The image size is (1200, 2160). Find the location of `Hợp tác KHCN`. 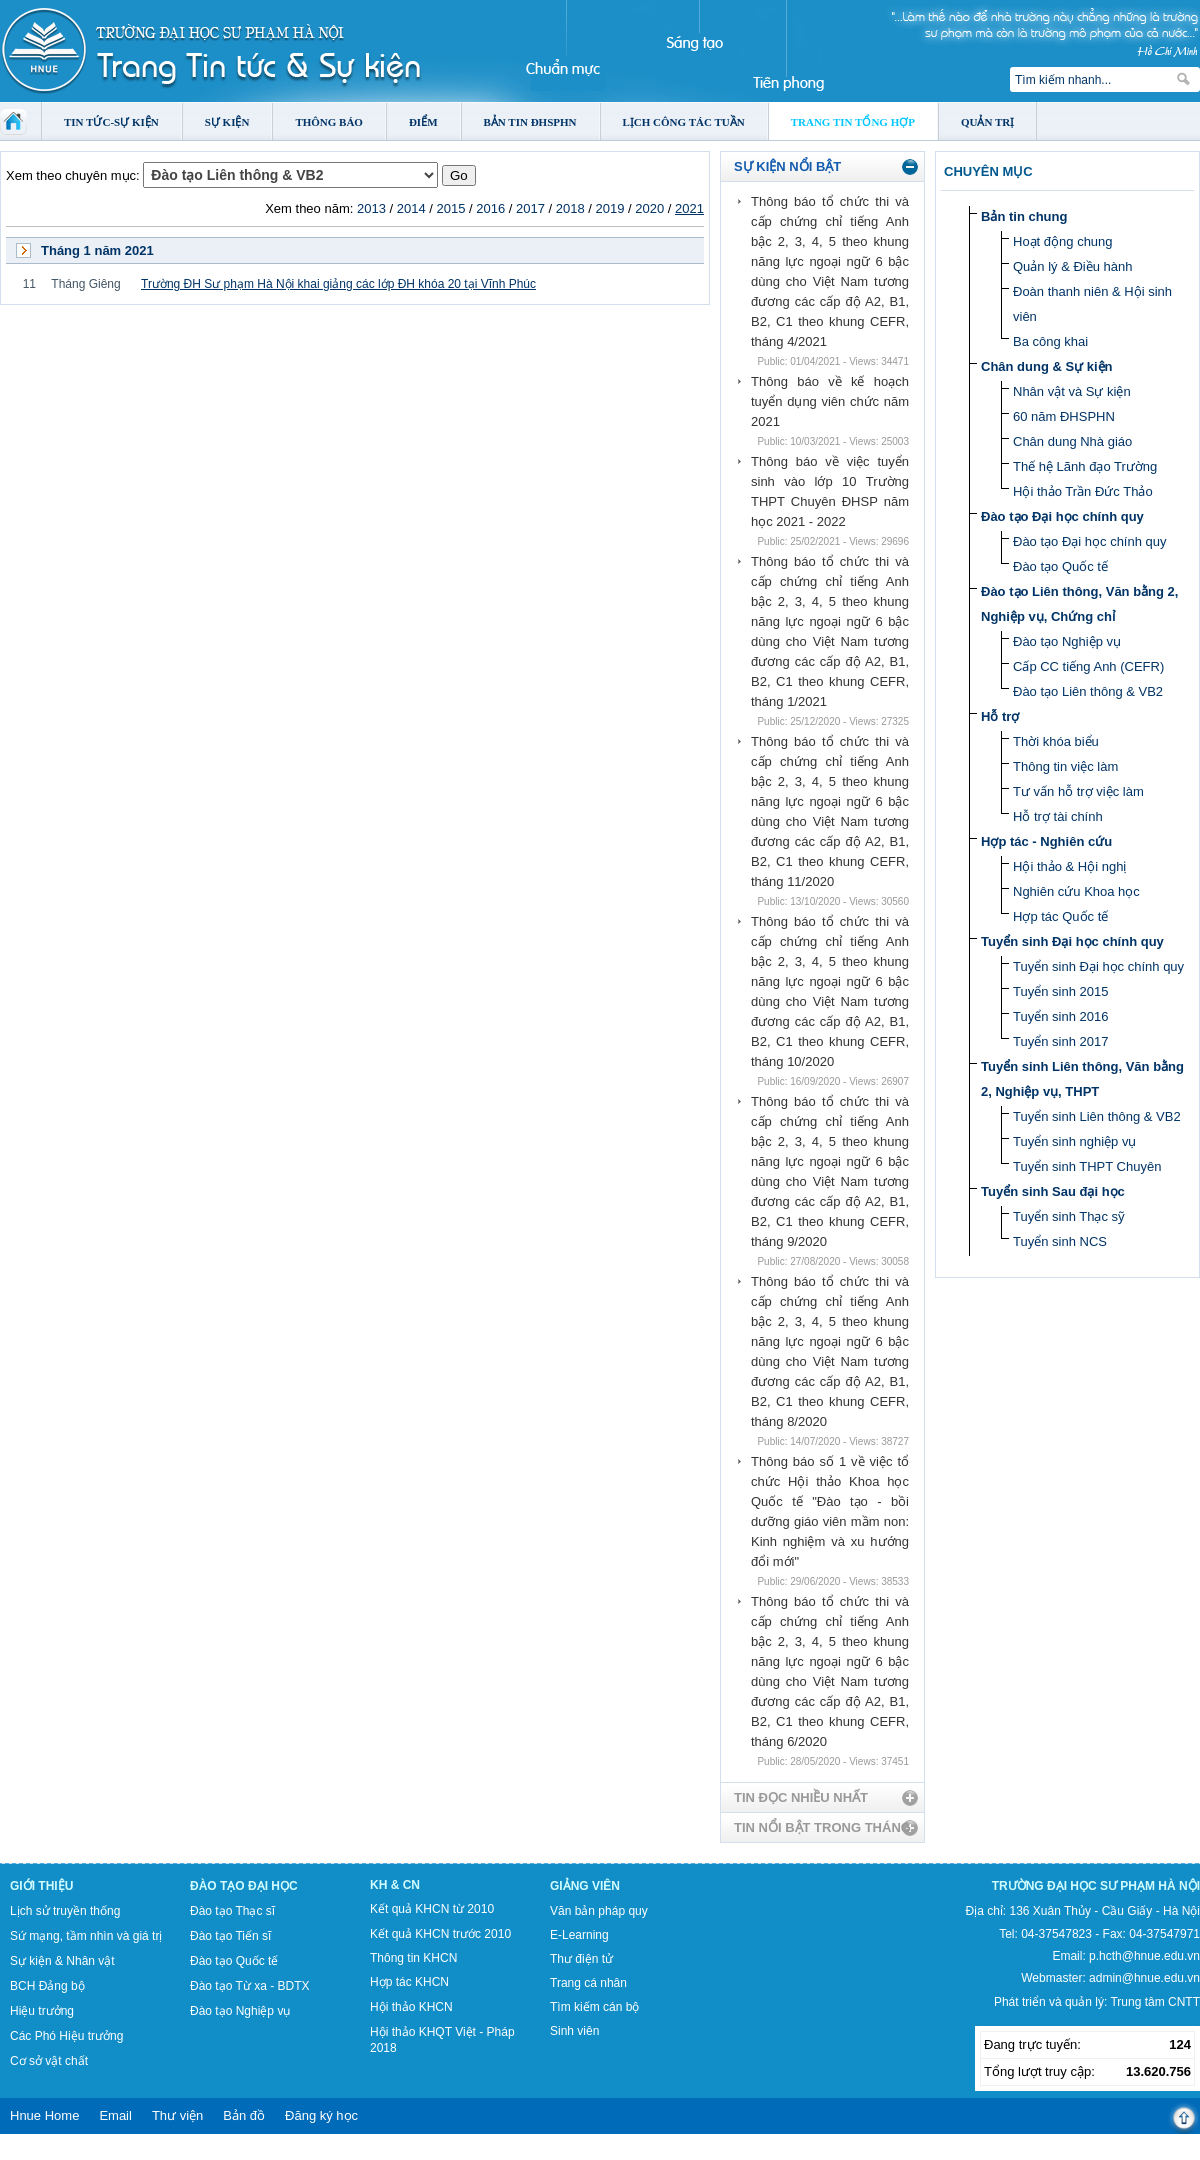

Hợp tác KHCN is located at coordinates (409, 1982).